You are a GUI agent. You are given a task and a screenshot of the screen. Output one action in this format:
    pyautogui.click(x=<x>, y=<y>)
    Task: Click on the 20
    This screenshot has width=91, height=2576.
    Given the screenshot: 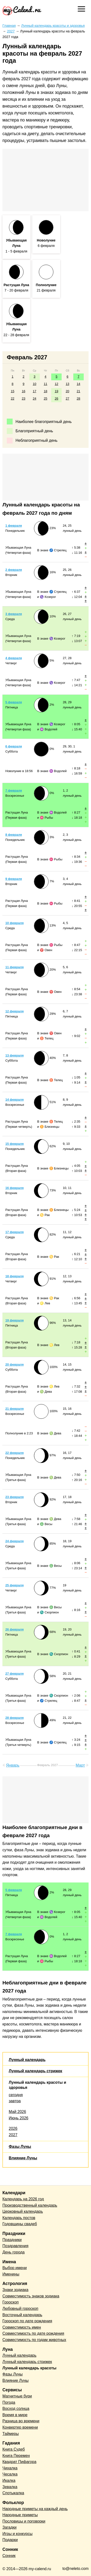 What is the action you would take?
    pyautogui.click(x=67, y=391)
    